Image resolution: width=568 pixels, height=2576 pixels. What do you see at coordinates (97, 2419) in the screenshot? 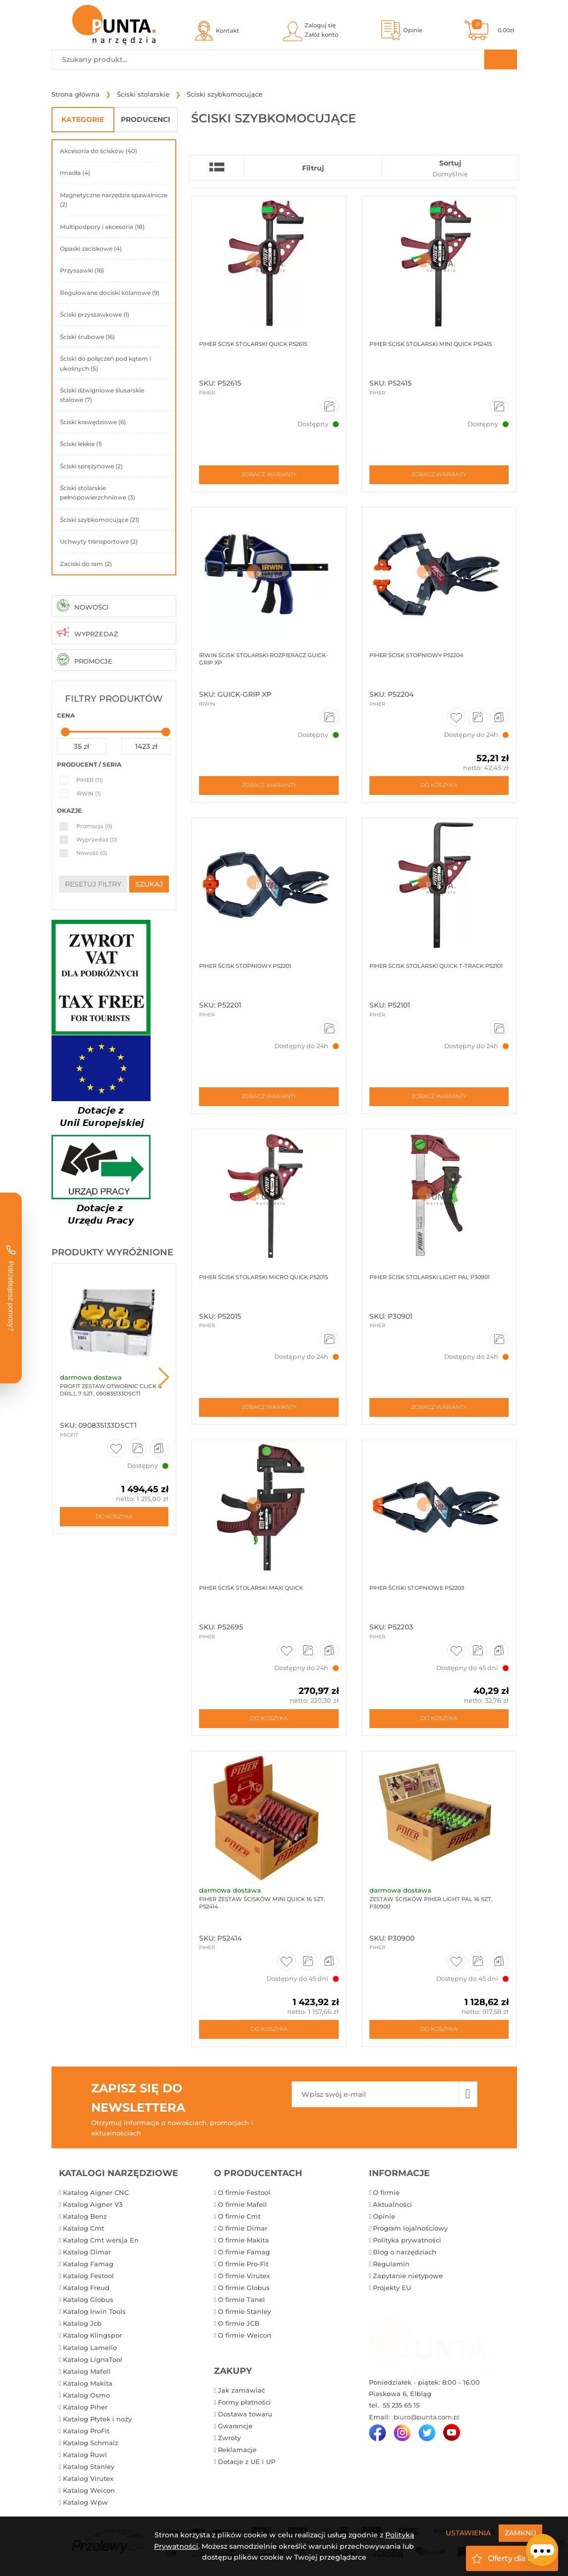
I see `Katalog Płytek i noży` at bounding box center [97, 2419].